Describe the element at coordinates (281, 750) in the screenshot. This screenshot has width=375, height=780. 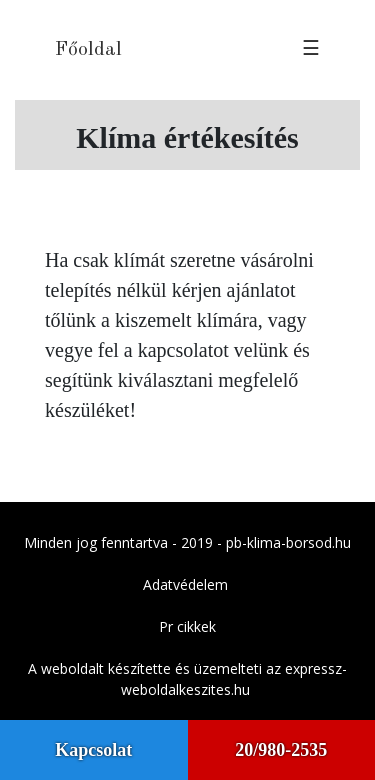
I see `20/980-2535` at that location.